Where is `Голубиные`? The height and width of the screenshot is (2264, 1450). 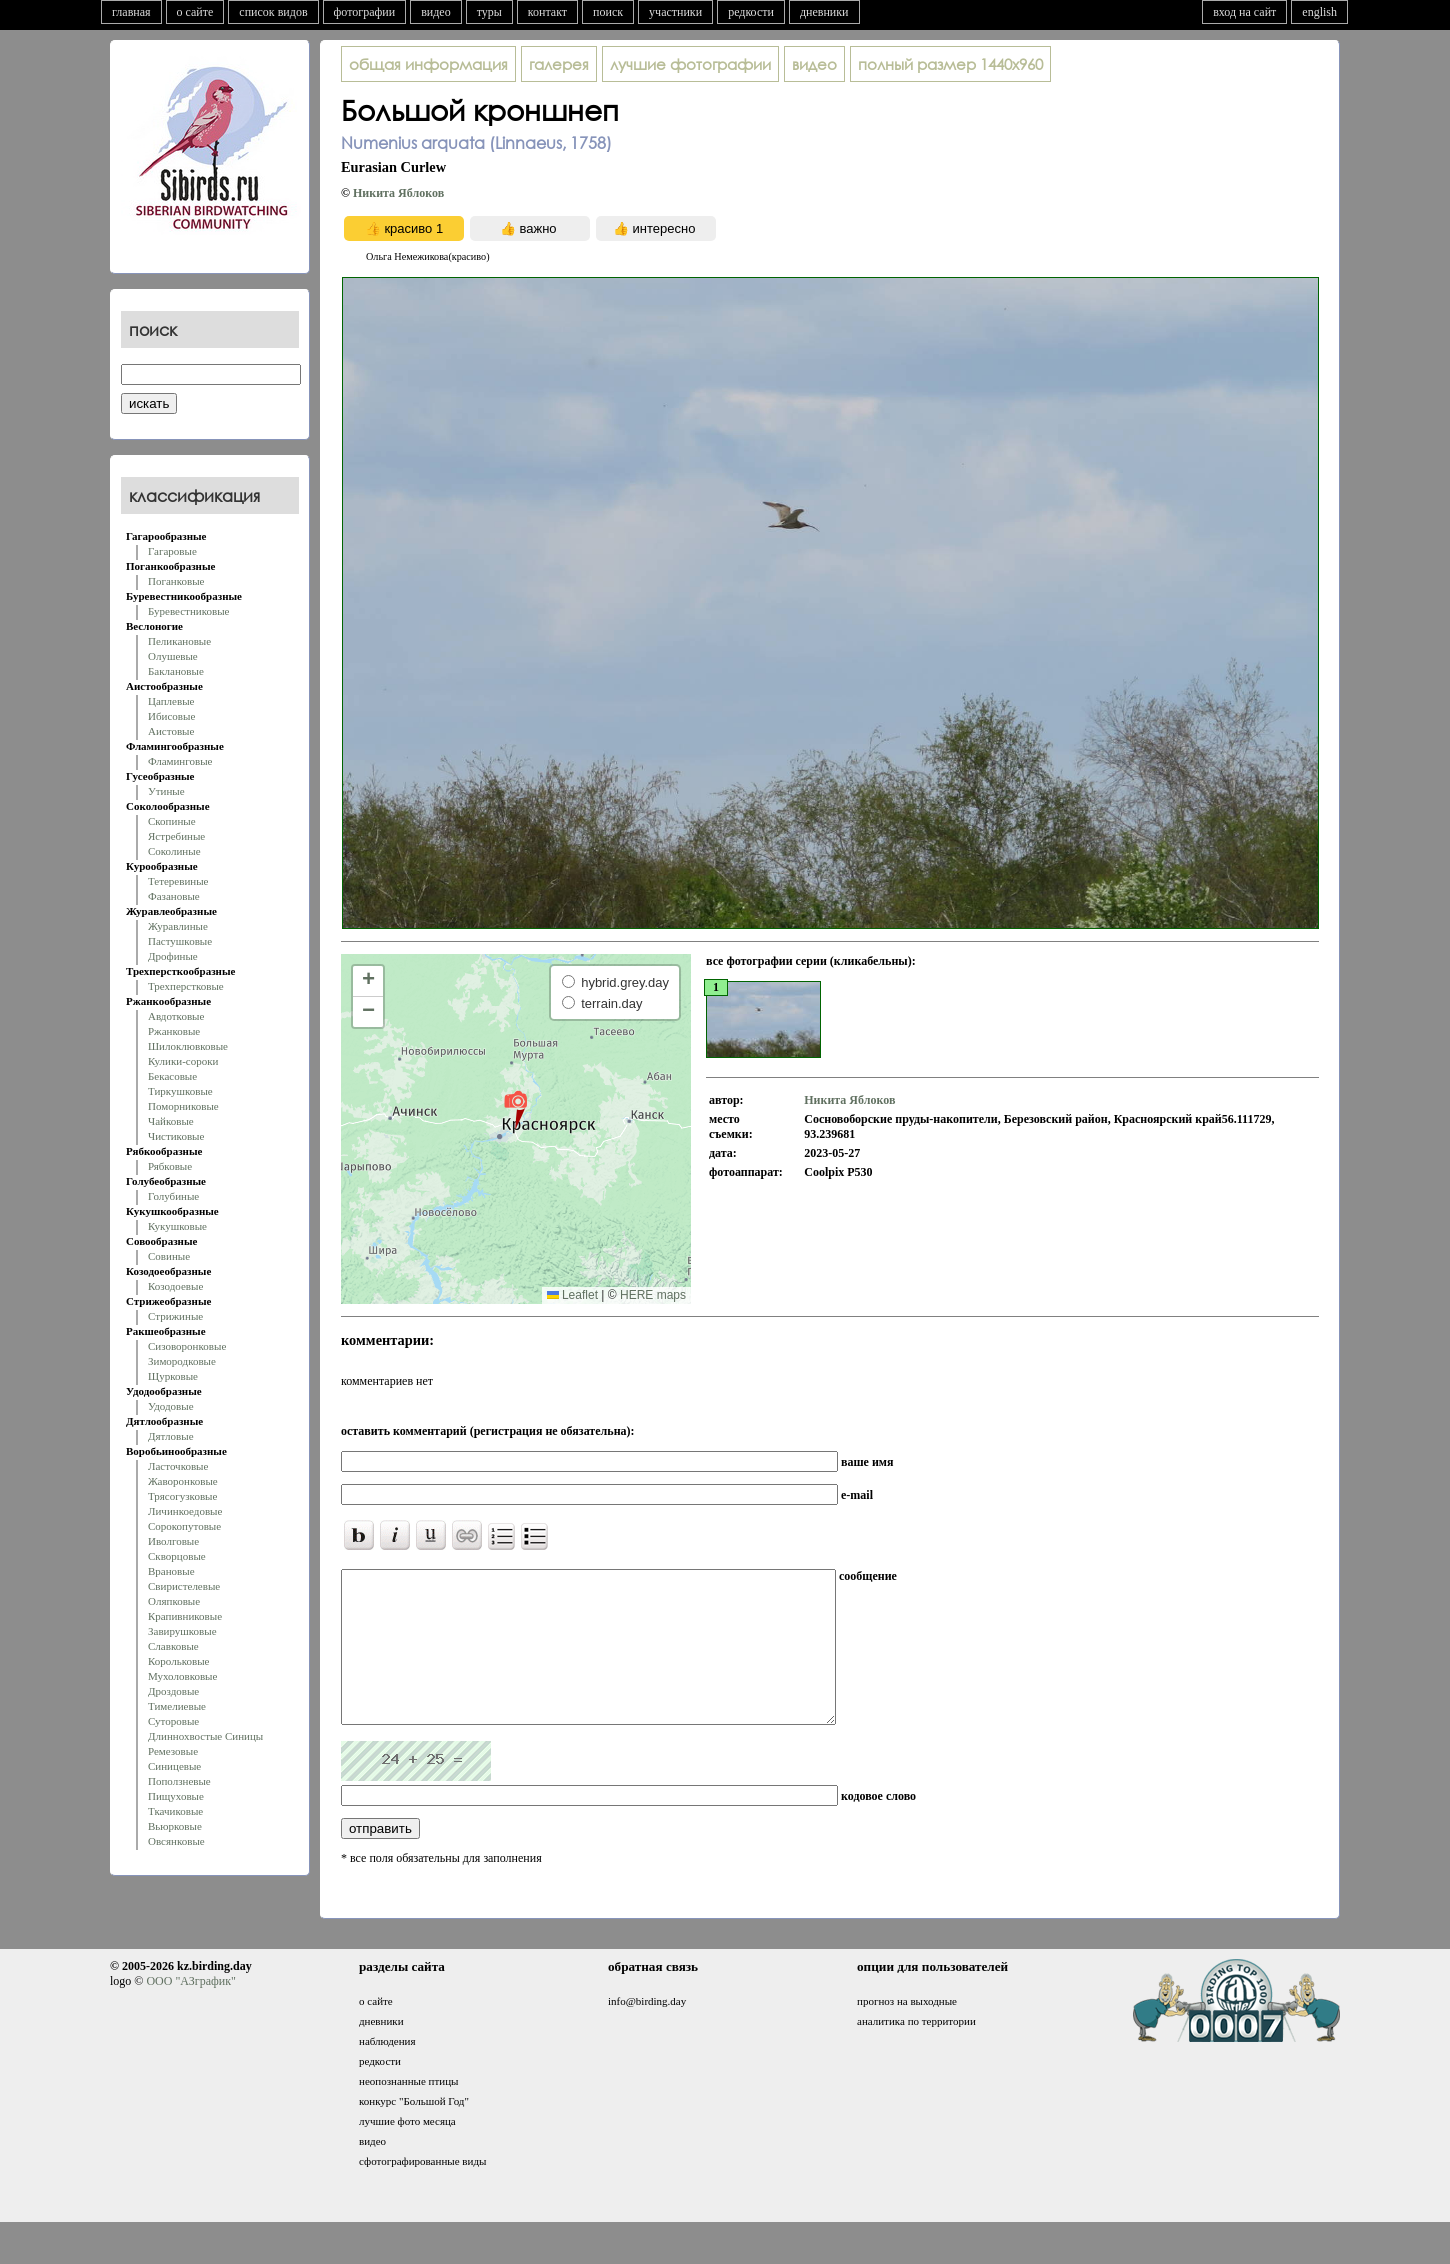
Голубиные is located at coordinates (173, 1196).